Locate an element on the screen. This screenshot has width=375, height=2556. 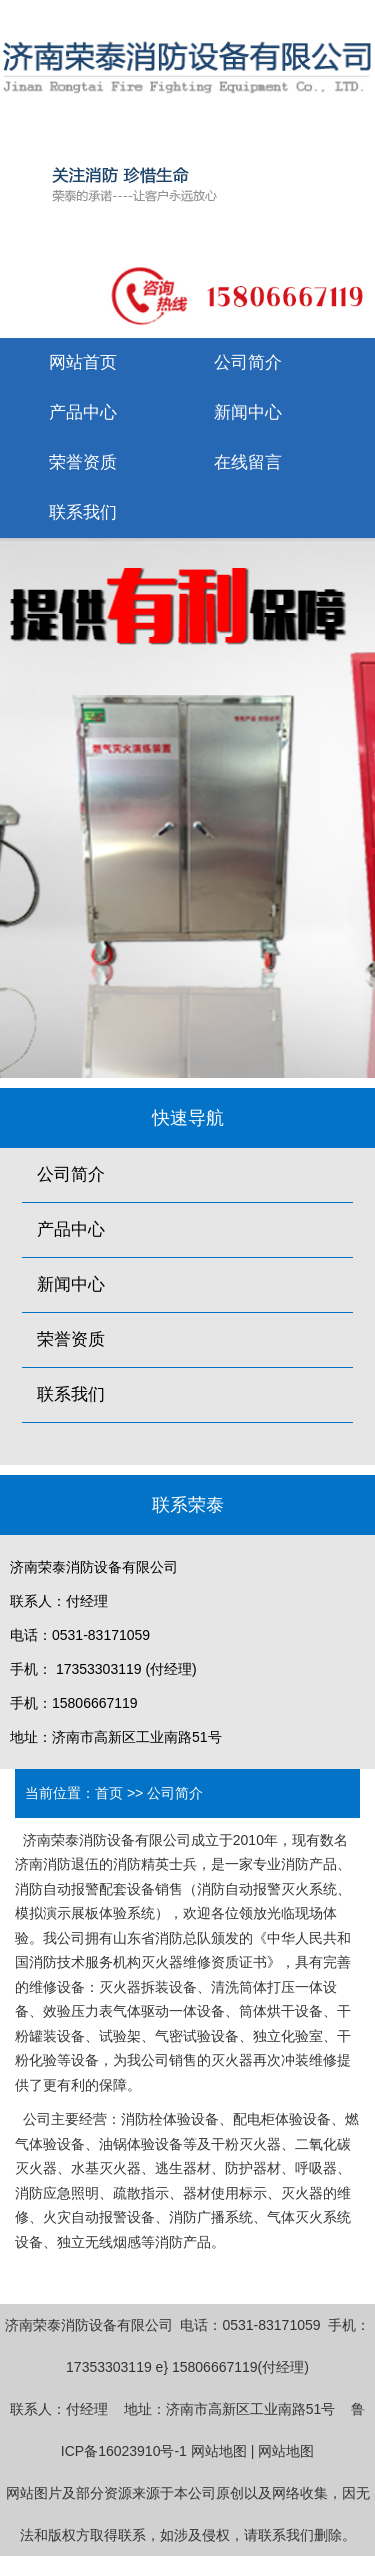
网站地图 is located at coordinates (219, 2451).